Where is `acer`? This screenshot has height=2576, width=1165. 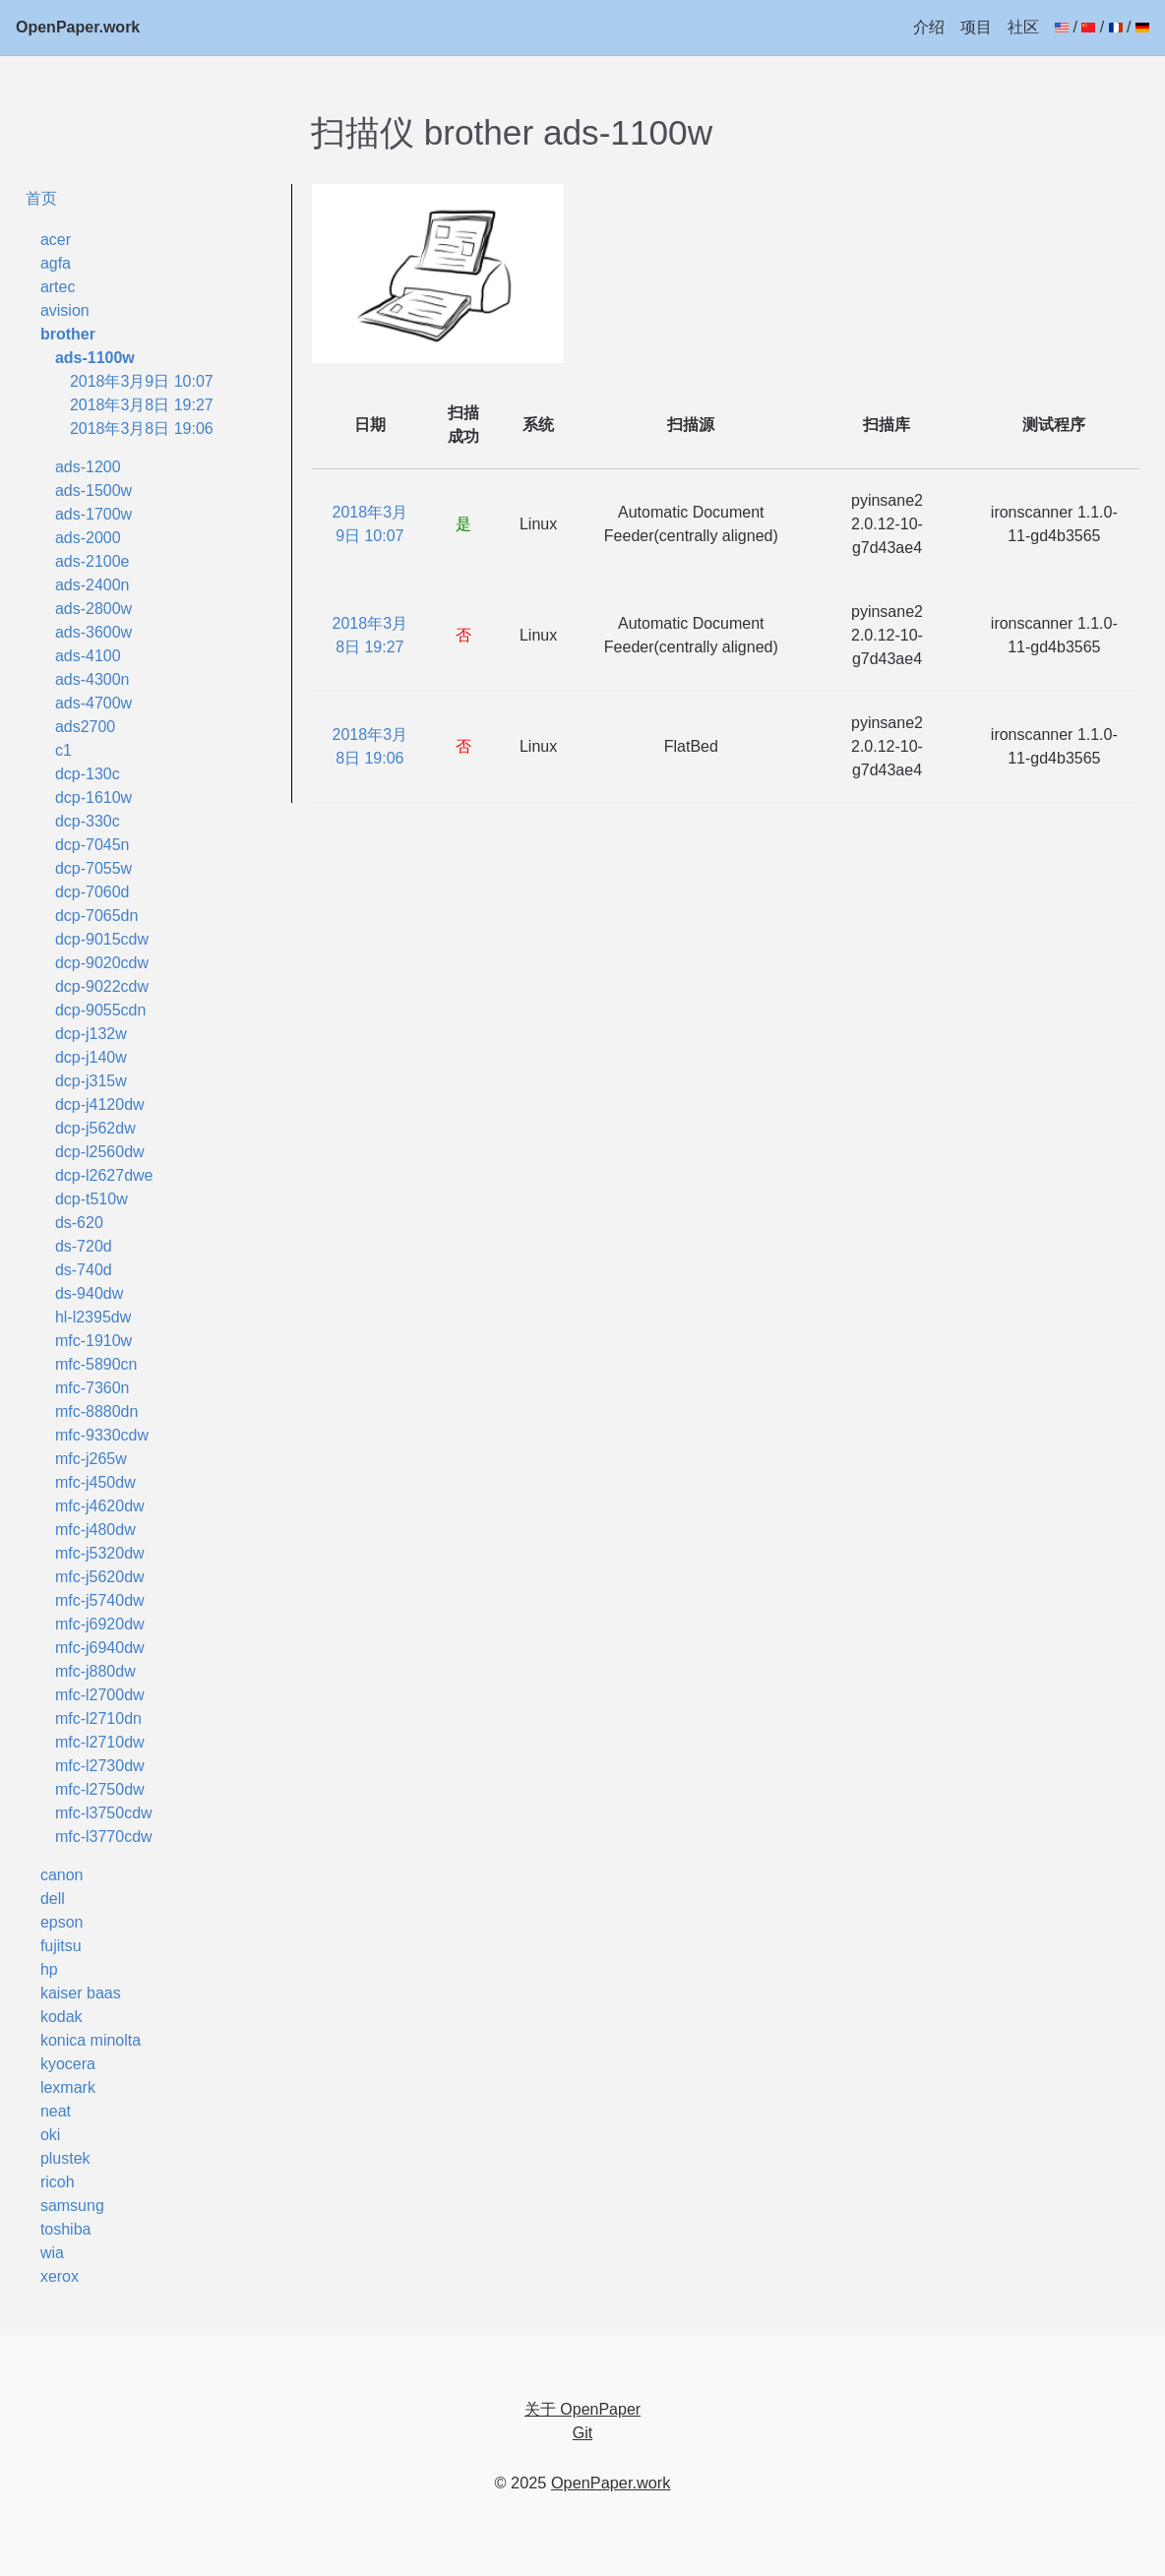 acer is located at coordinates (55, 239).